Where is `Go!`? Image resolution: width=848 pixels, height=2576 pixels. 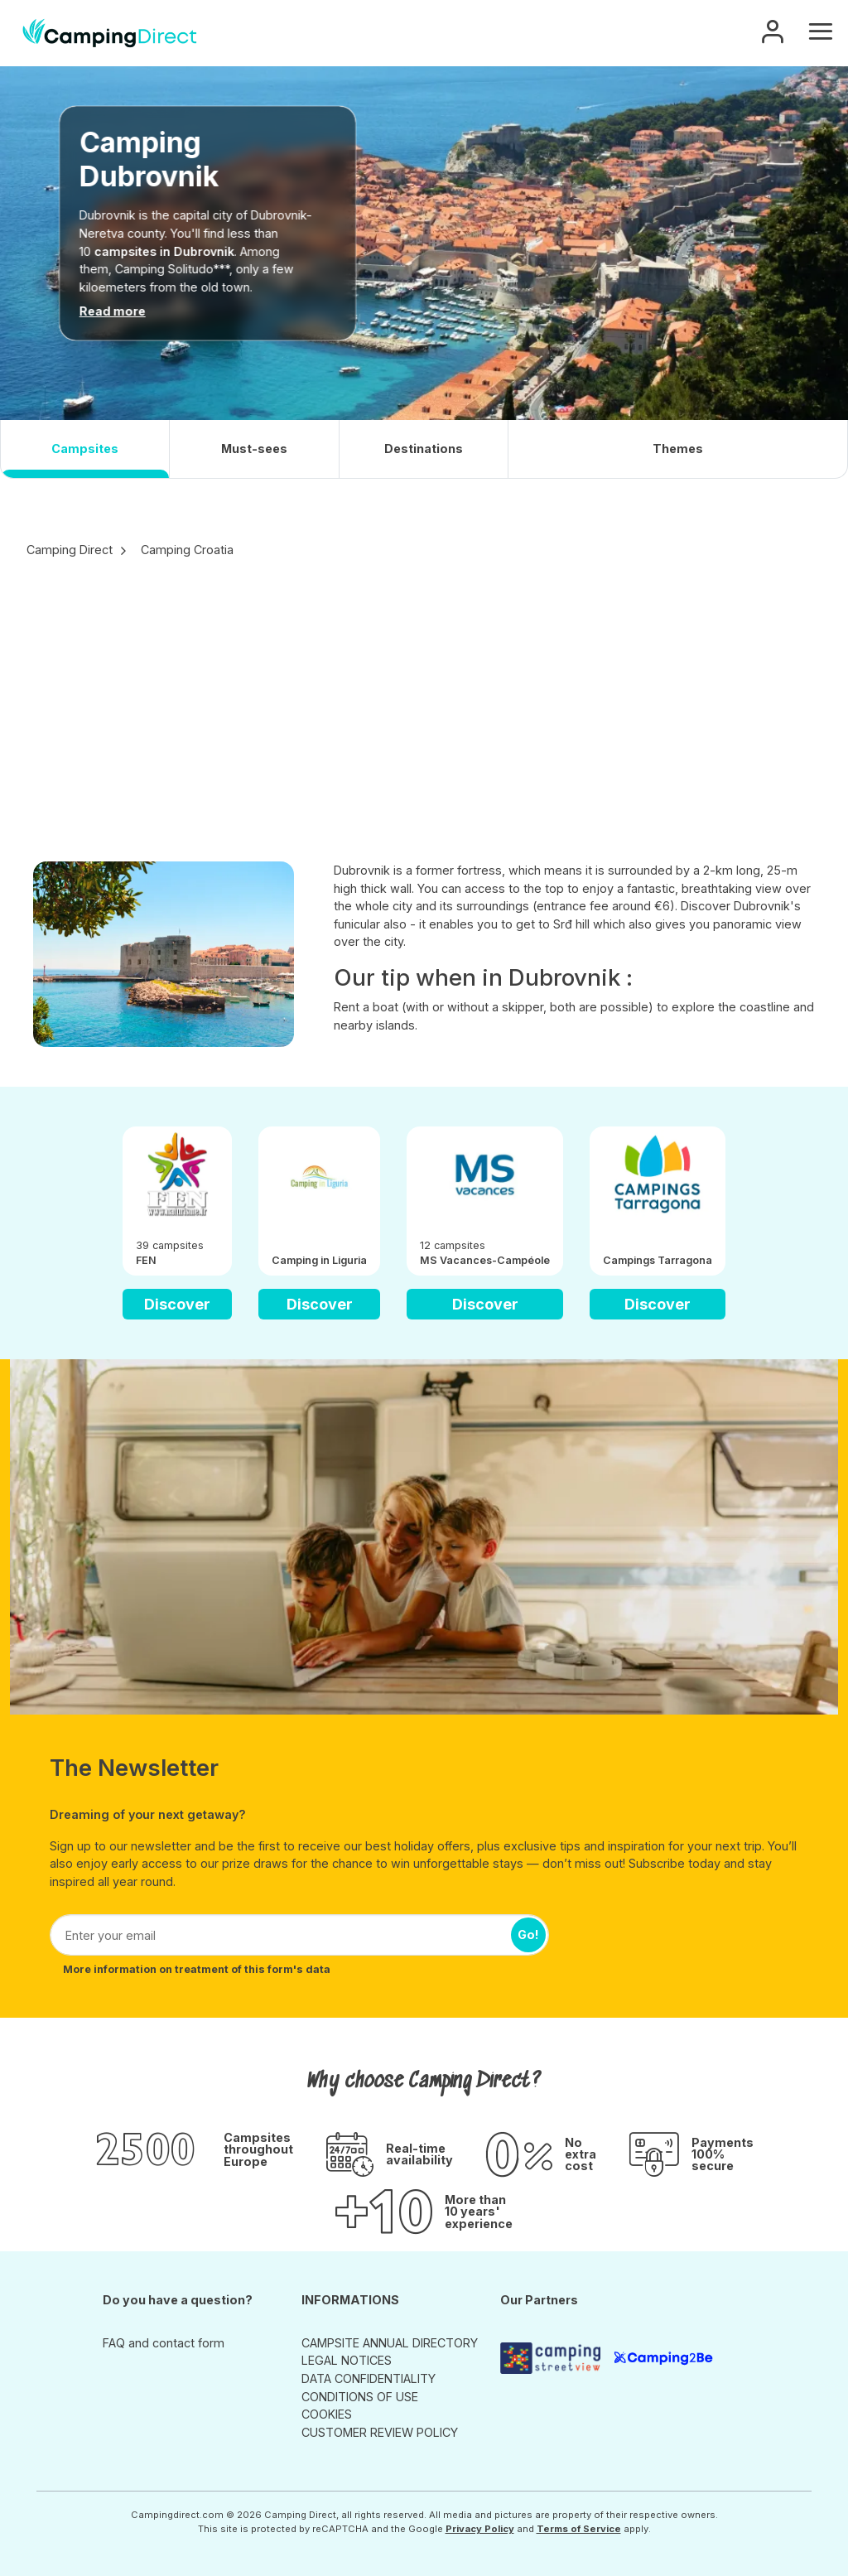
Go! is located at coordinates (528, 1934).